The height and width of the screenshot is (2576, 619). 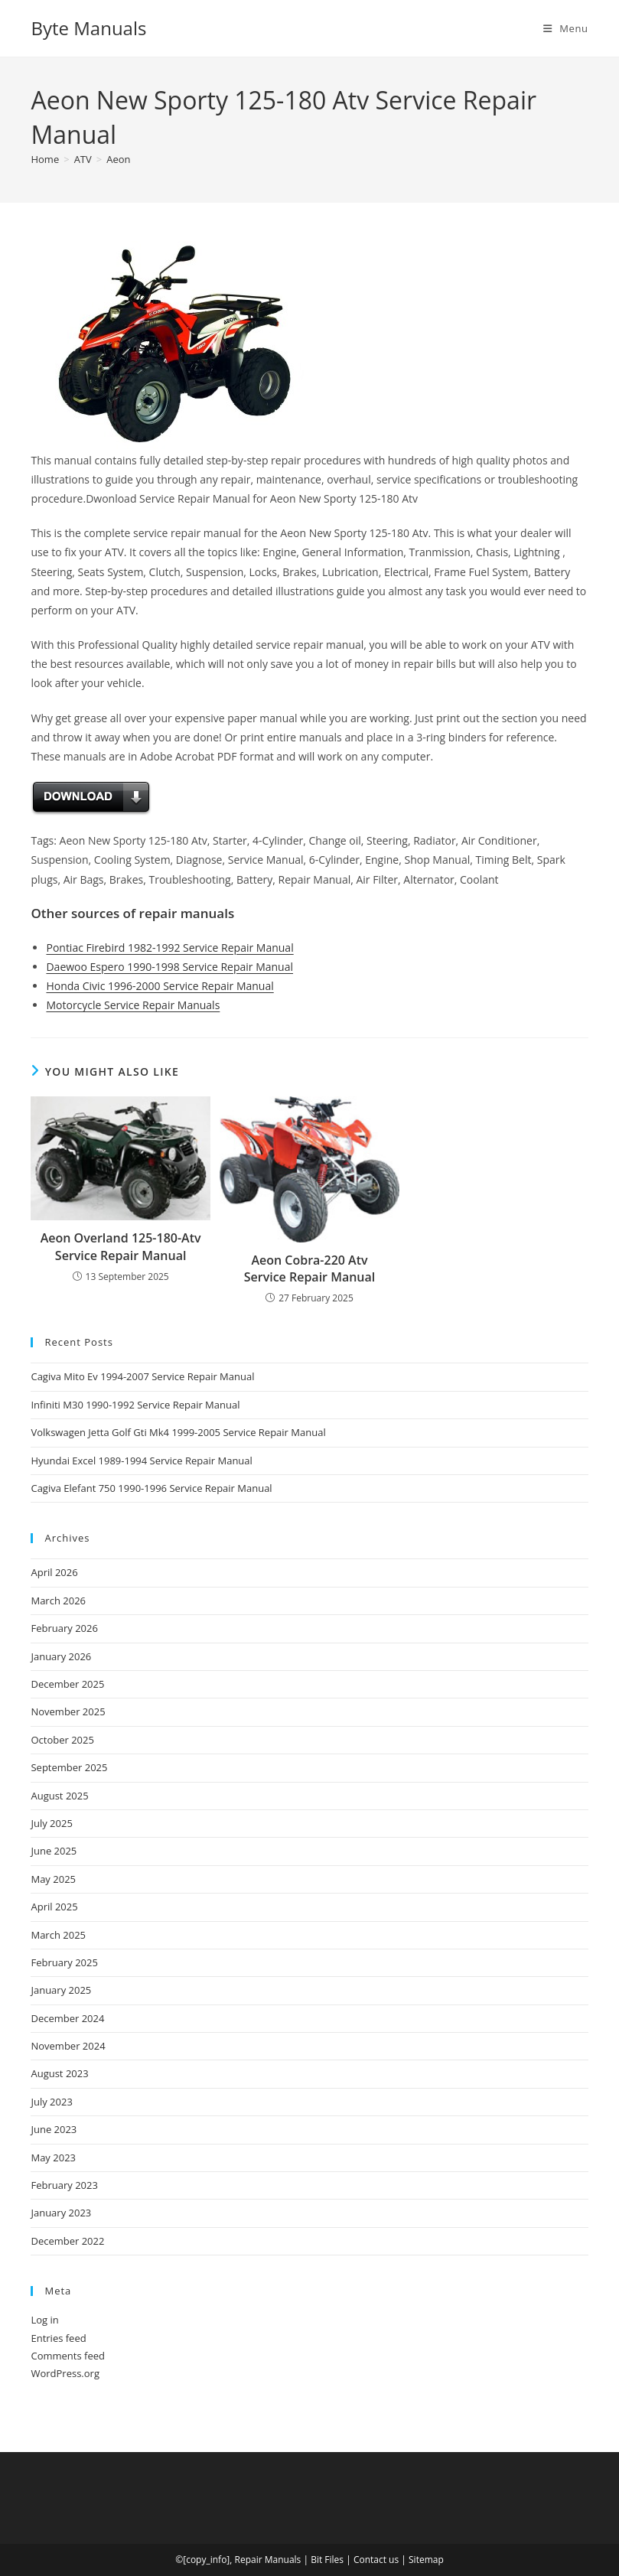 I want to click on July 2025, so click(x=51, y=1823).